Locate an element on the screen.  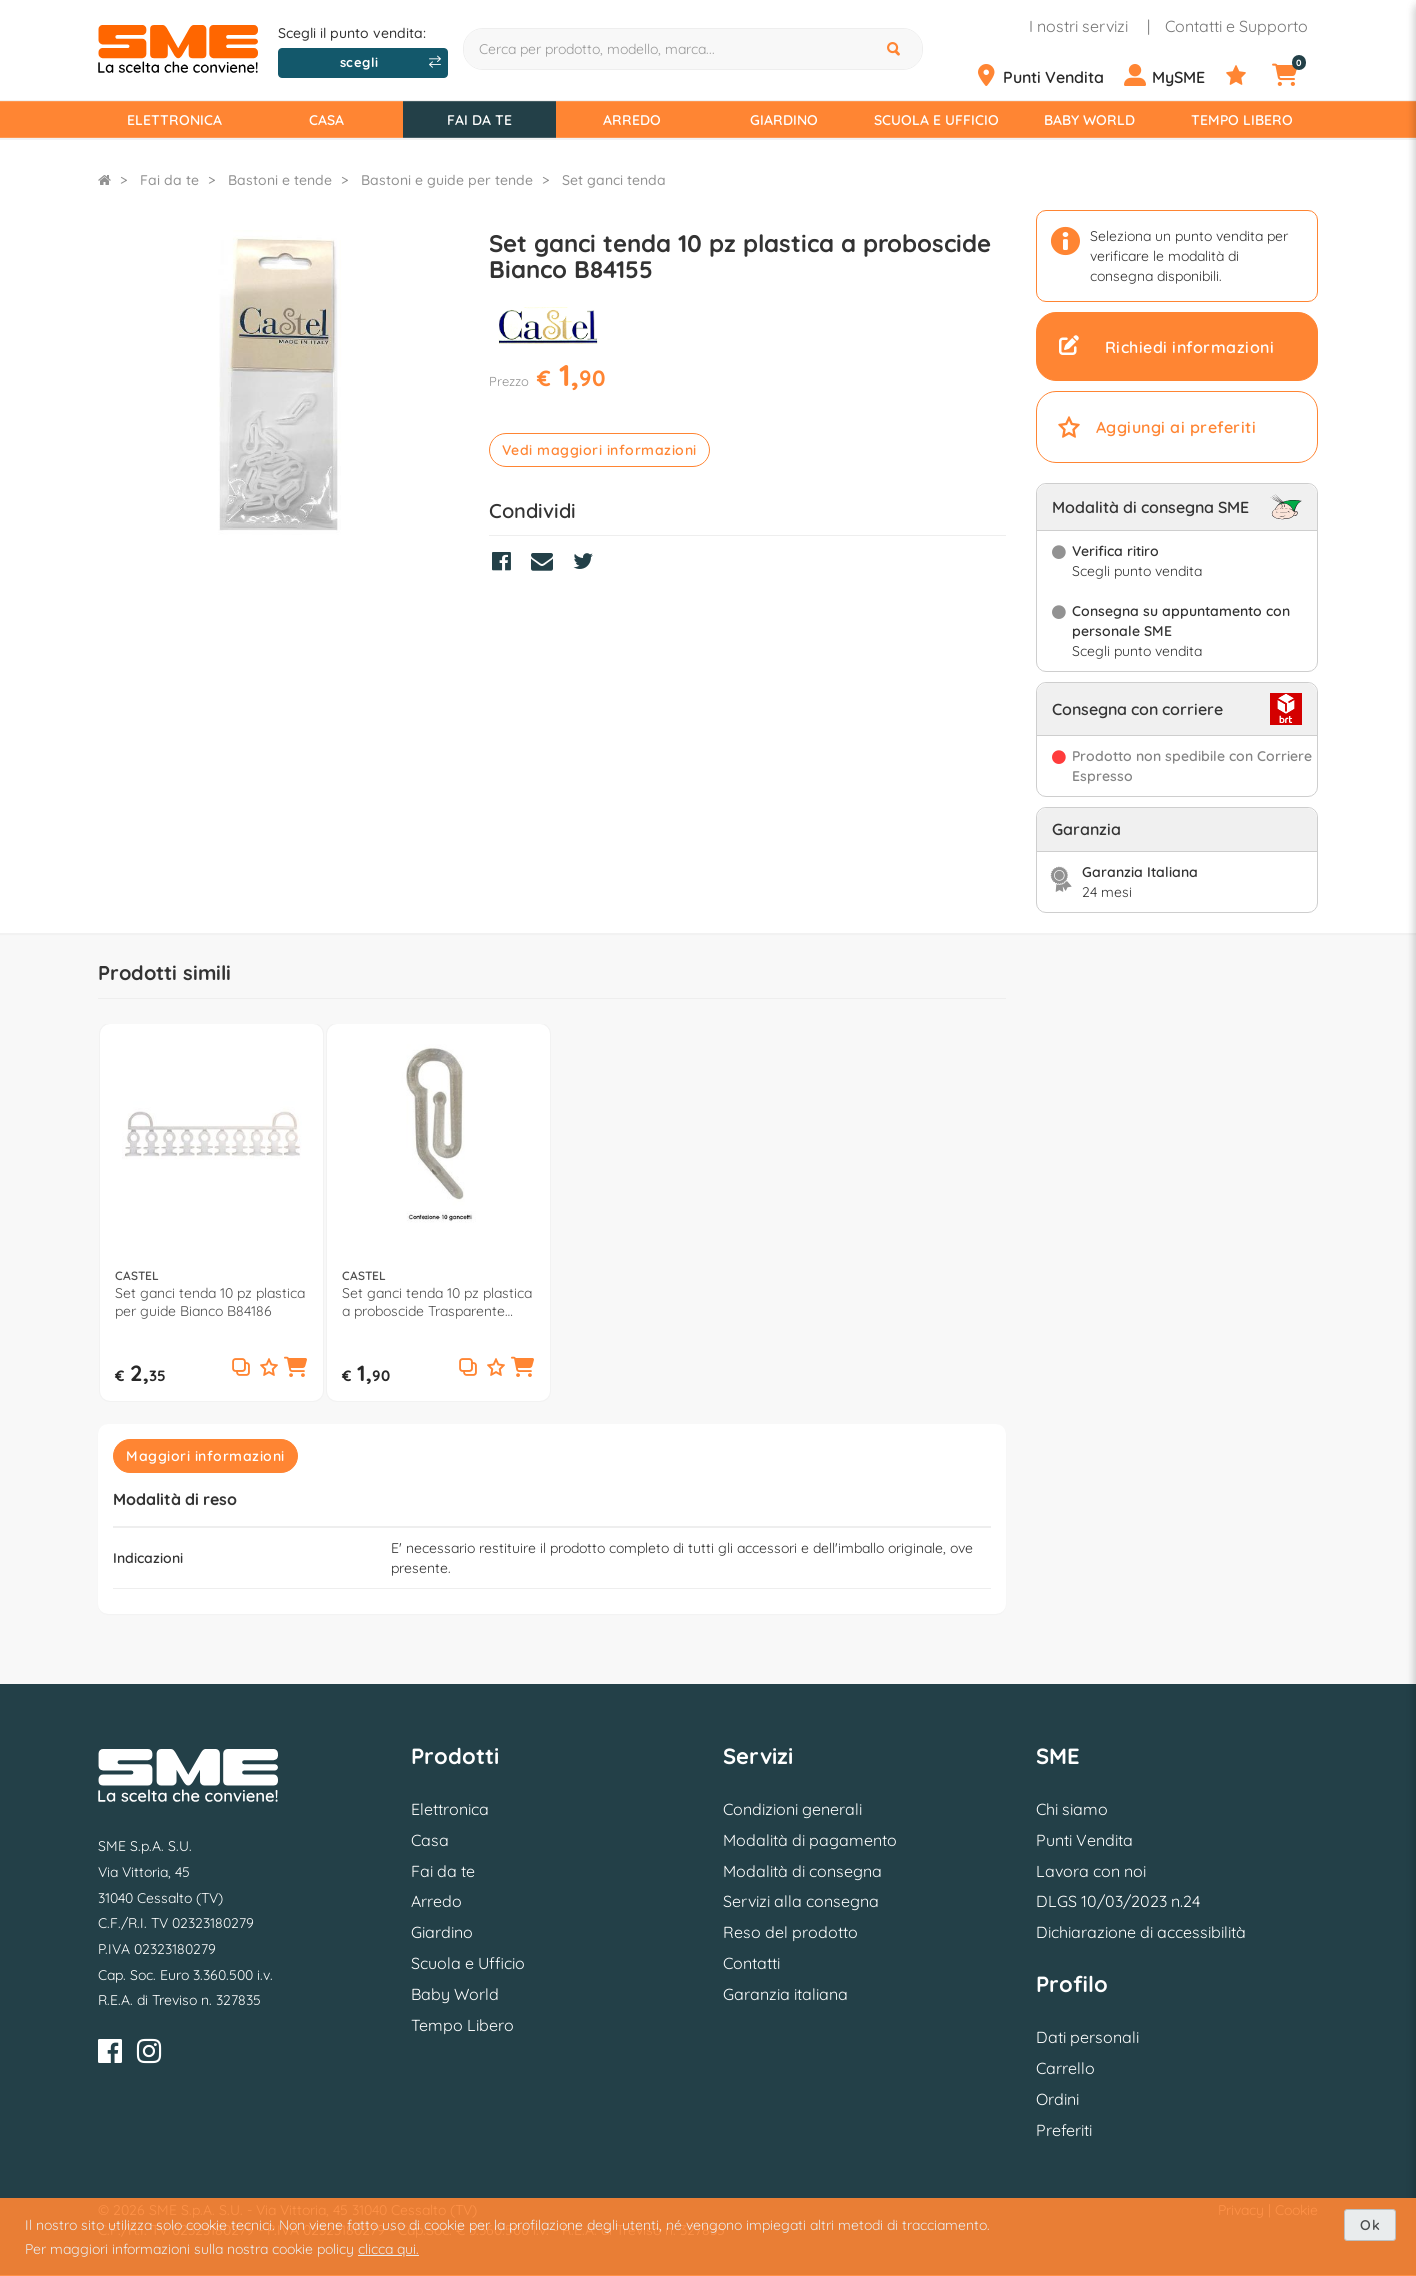
Preferiti is located at coordinates (1064, 2130).